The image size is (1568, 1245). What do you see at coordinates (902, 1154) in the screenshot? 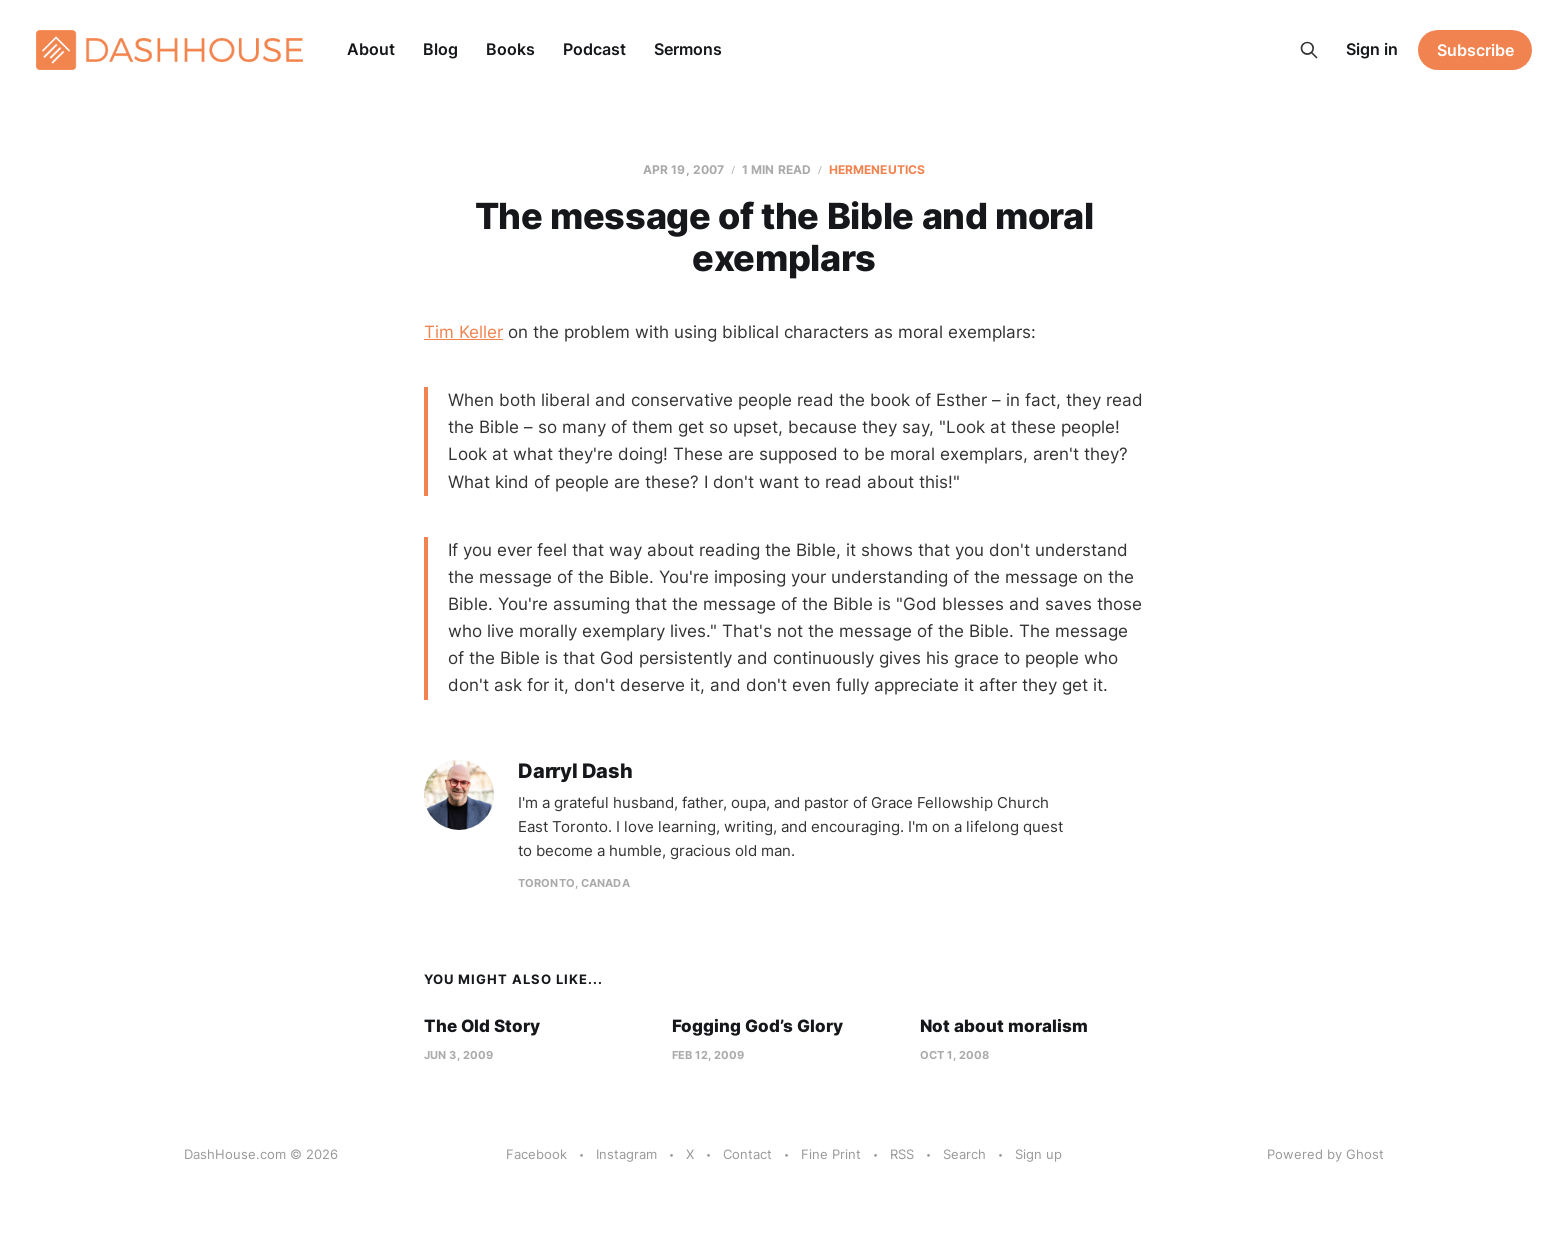
I see `RSS` at bounding box center [902, 1154].